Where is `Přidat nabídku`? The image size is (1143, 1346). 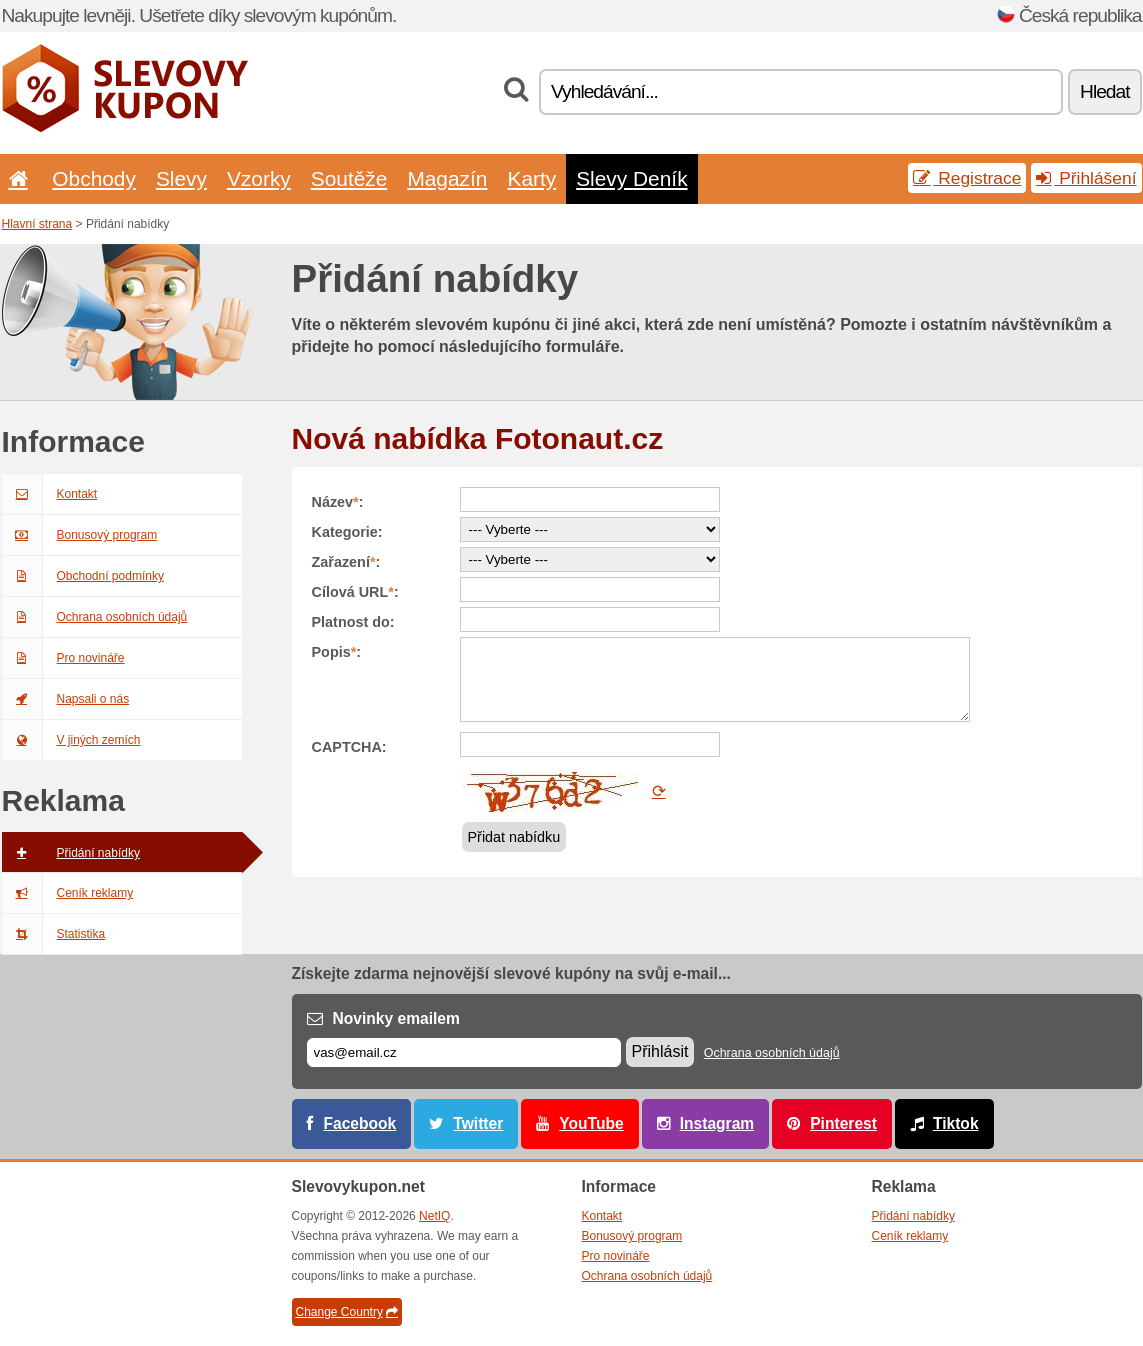 Přidat nabídku is located at coordinates (514, 837).